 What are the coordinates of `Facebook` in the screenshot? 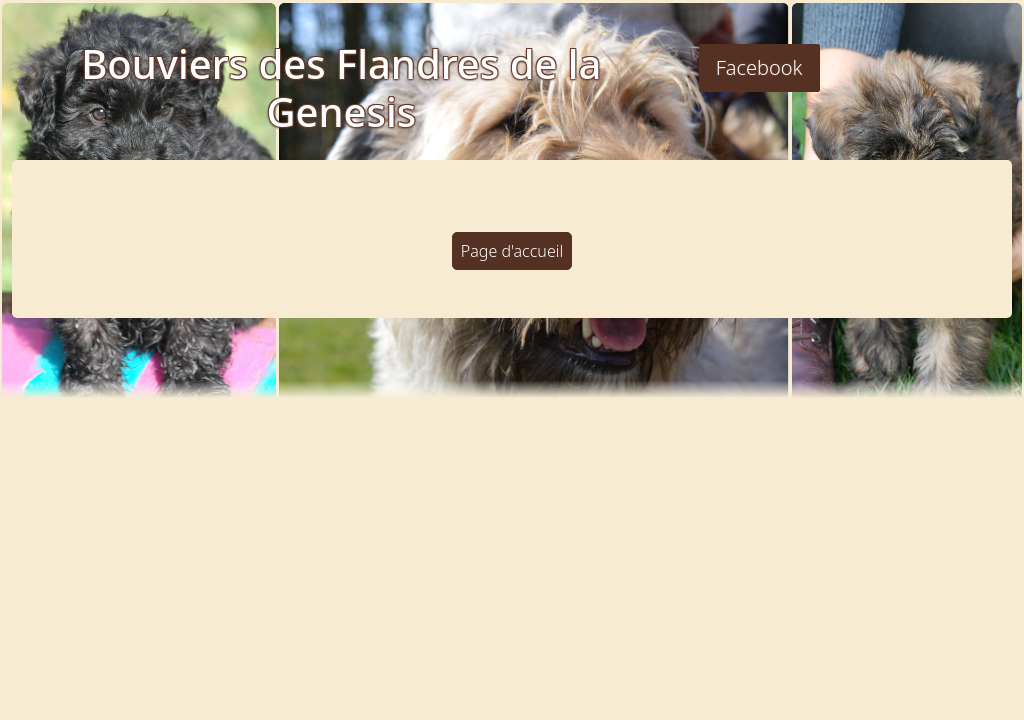 It's located at (759, 67).